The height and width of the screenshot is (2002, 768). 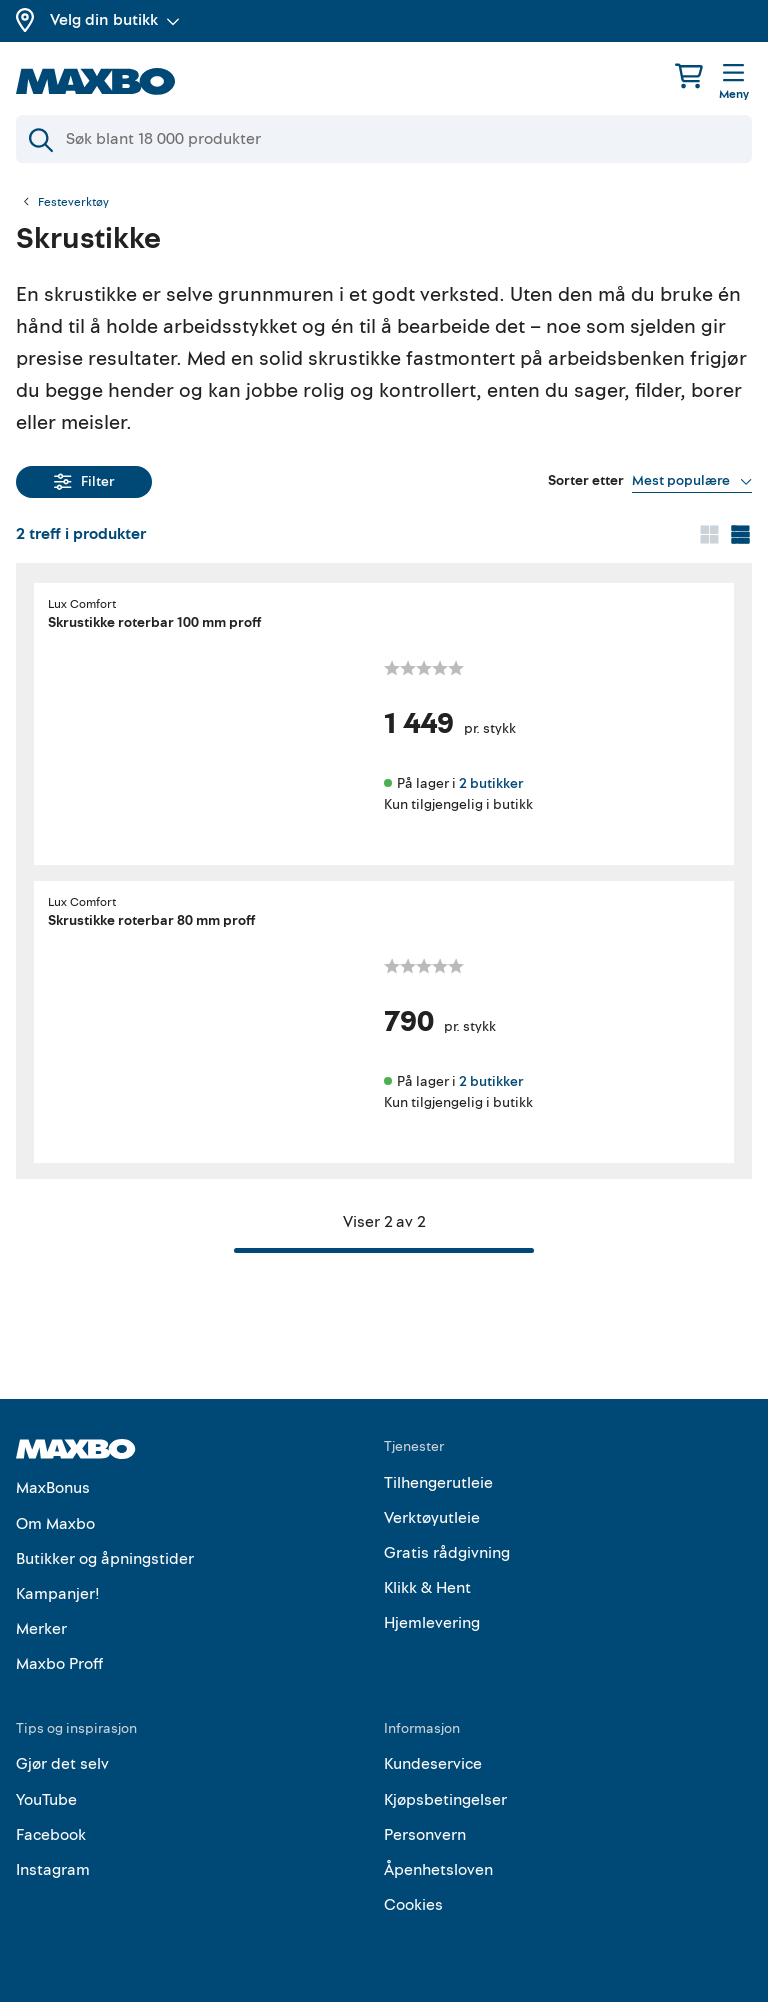 I want to click on Kampanjer!, so click(x=58, y=1594).